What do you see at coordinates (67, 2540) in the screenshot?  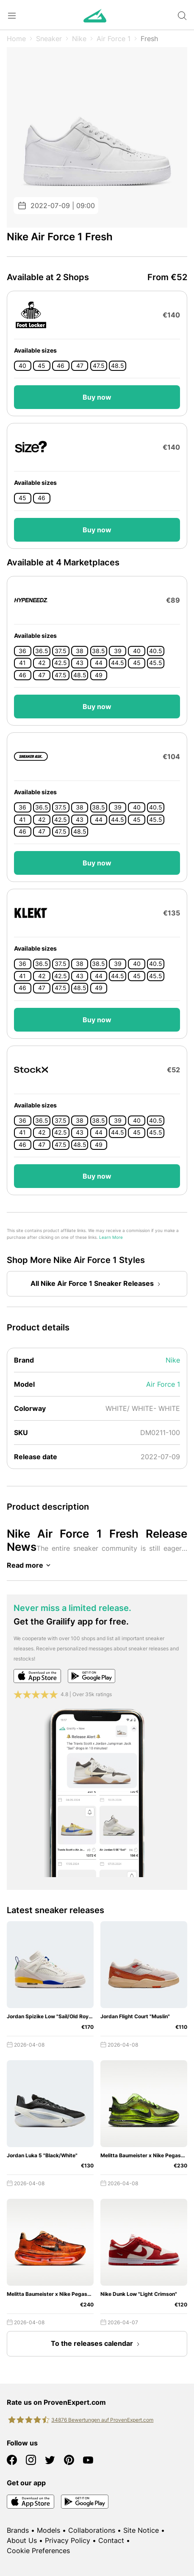 I see `Privacy Policy` at bounding box center [67, 2540].